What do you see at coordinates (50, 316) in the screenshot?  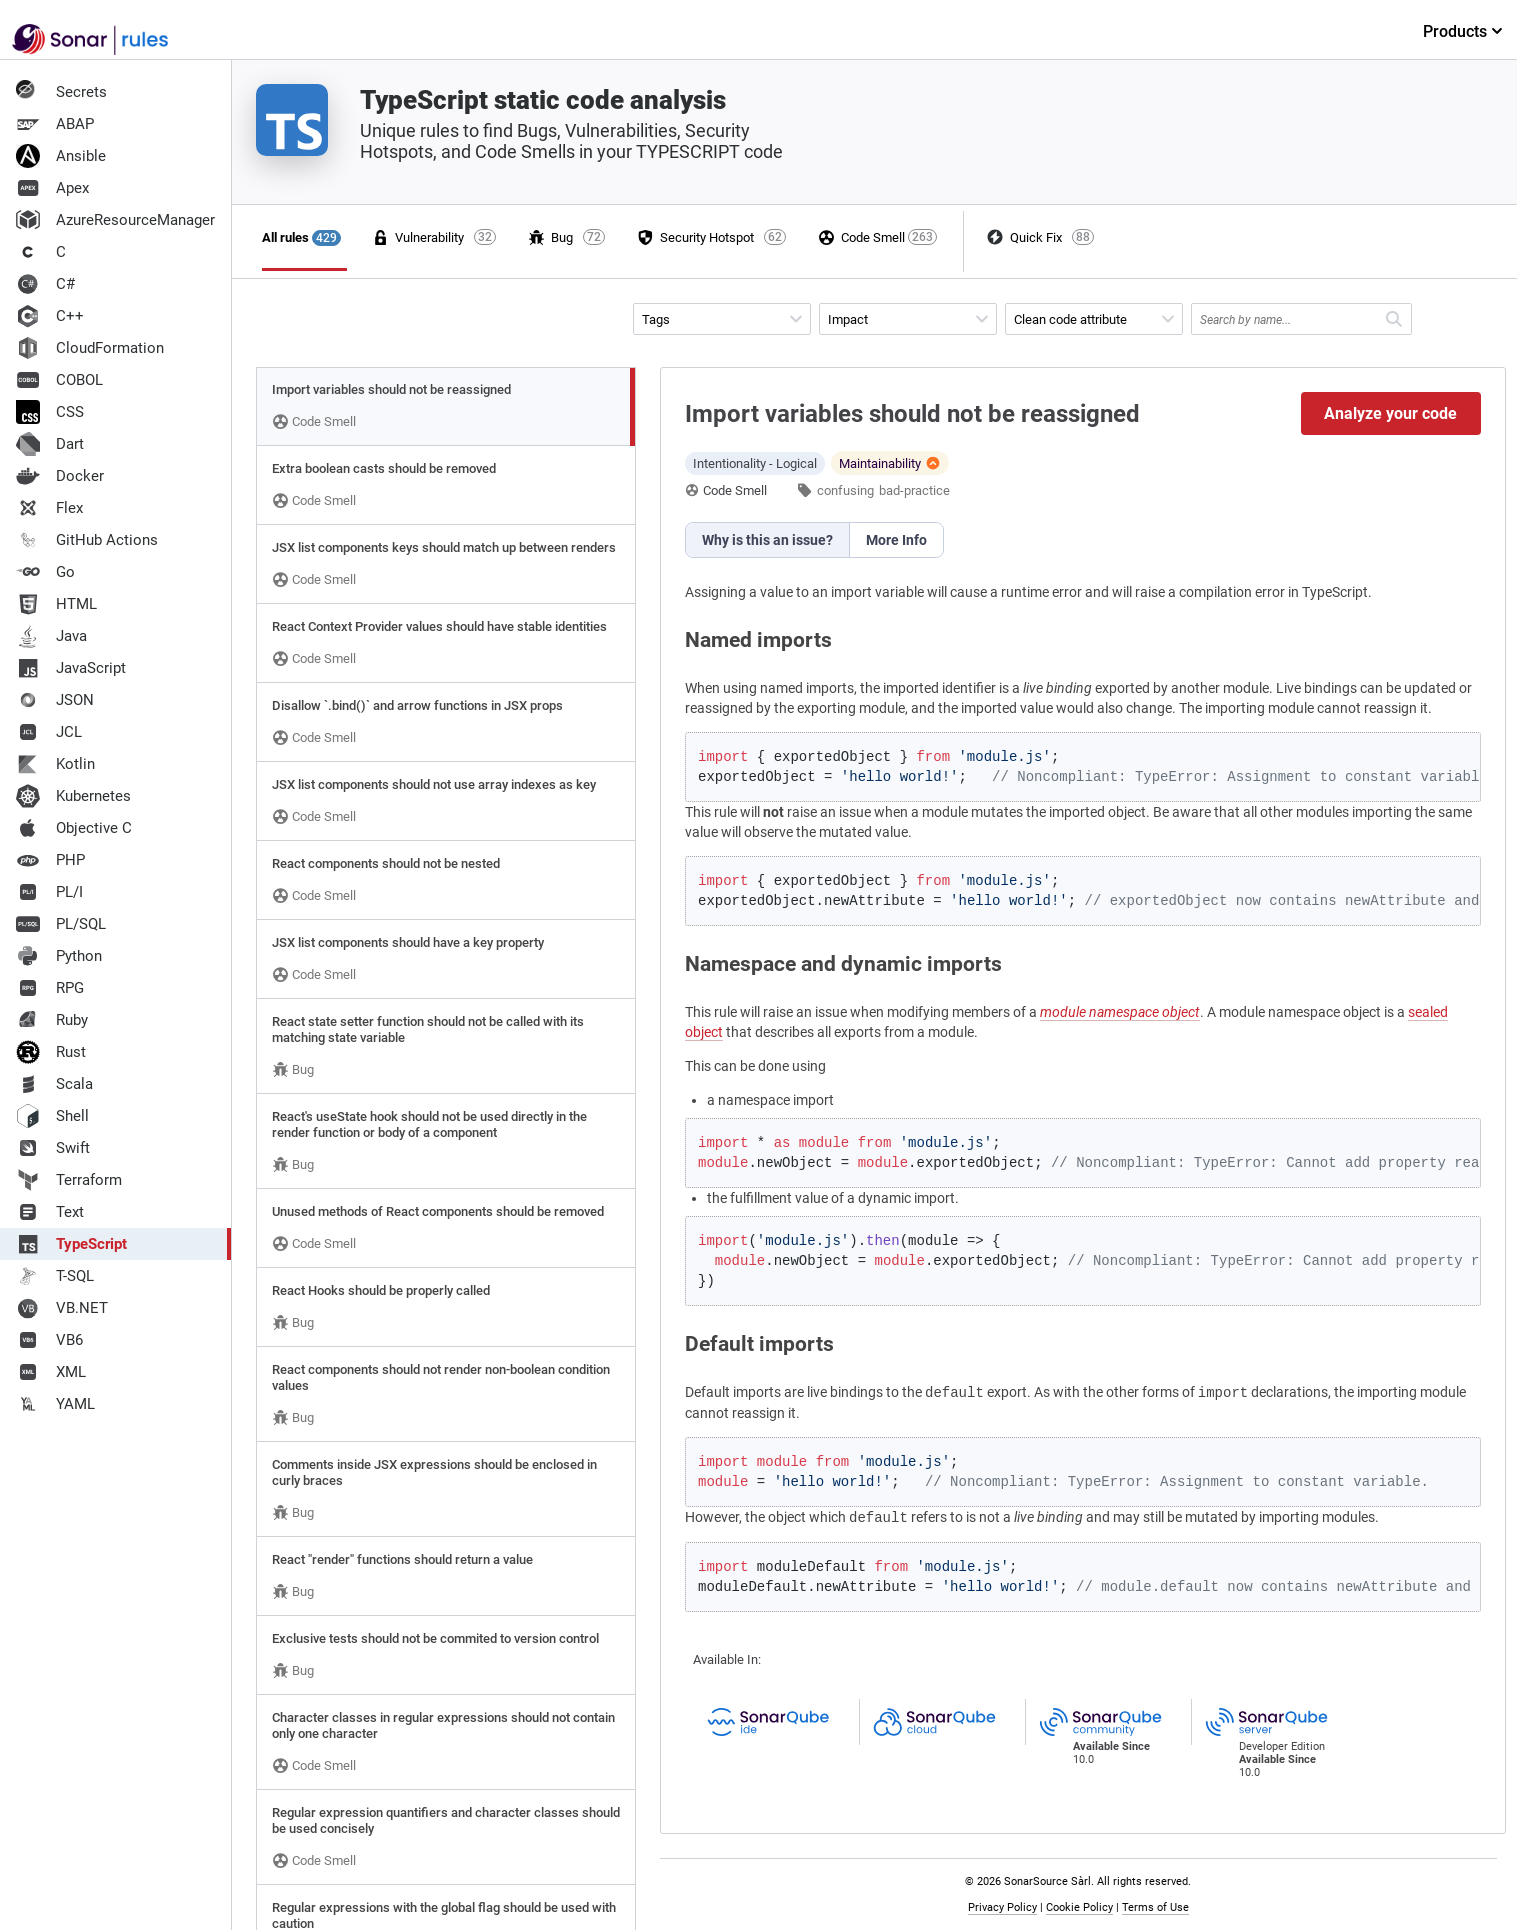 I see `C++` at bounding box center [50, 316].